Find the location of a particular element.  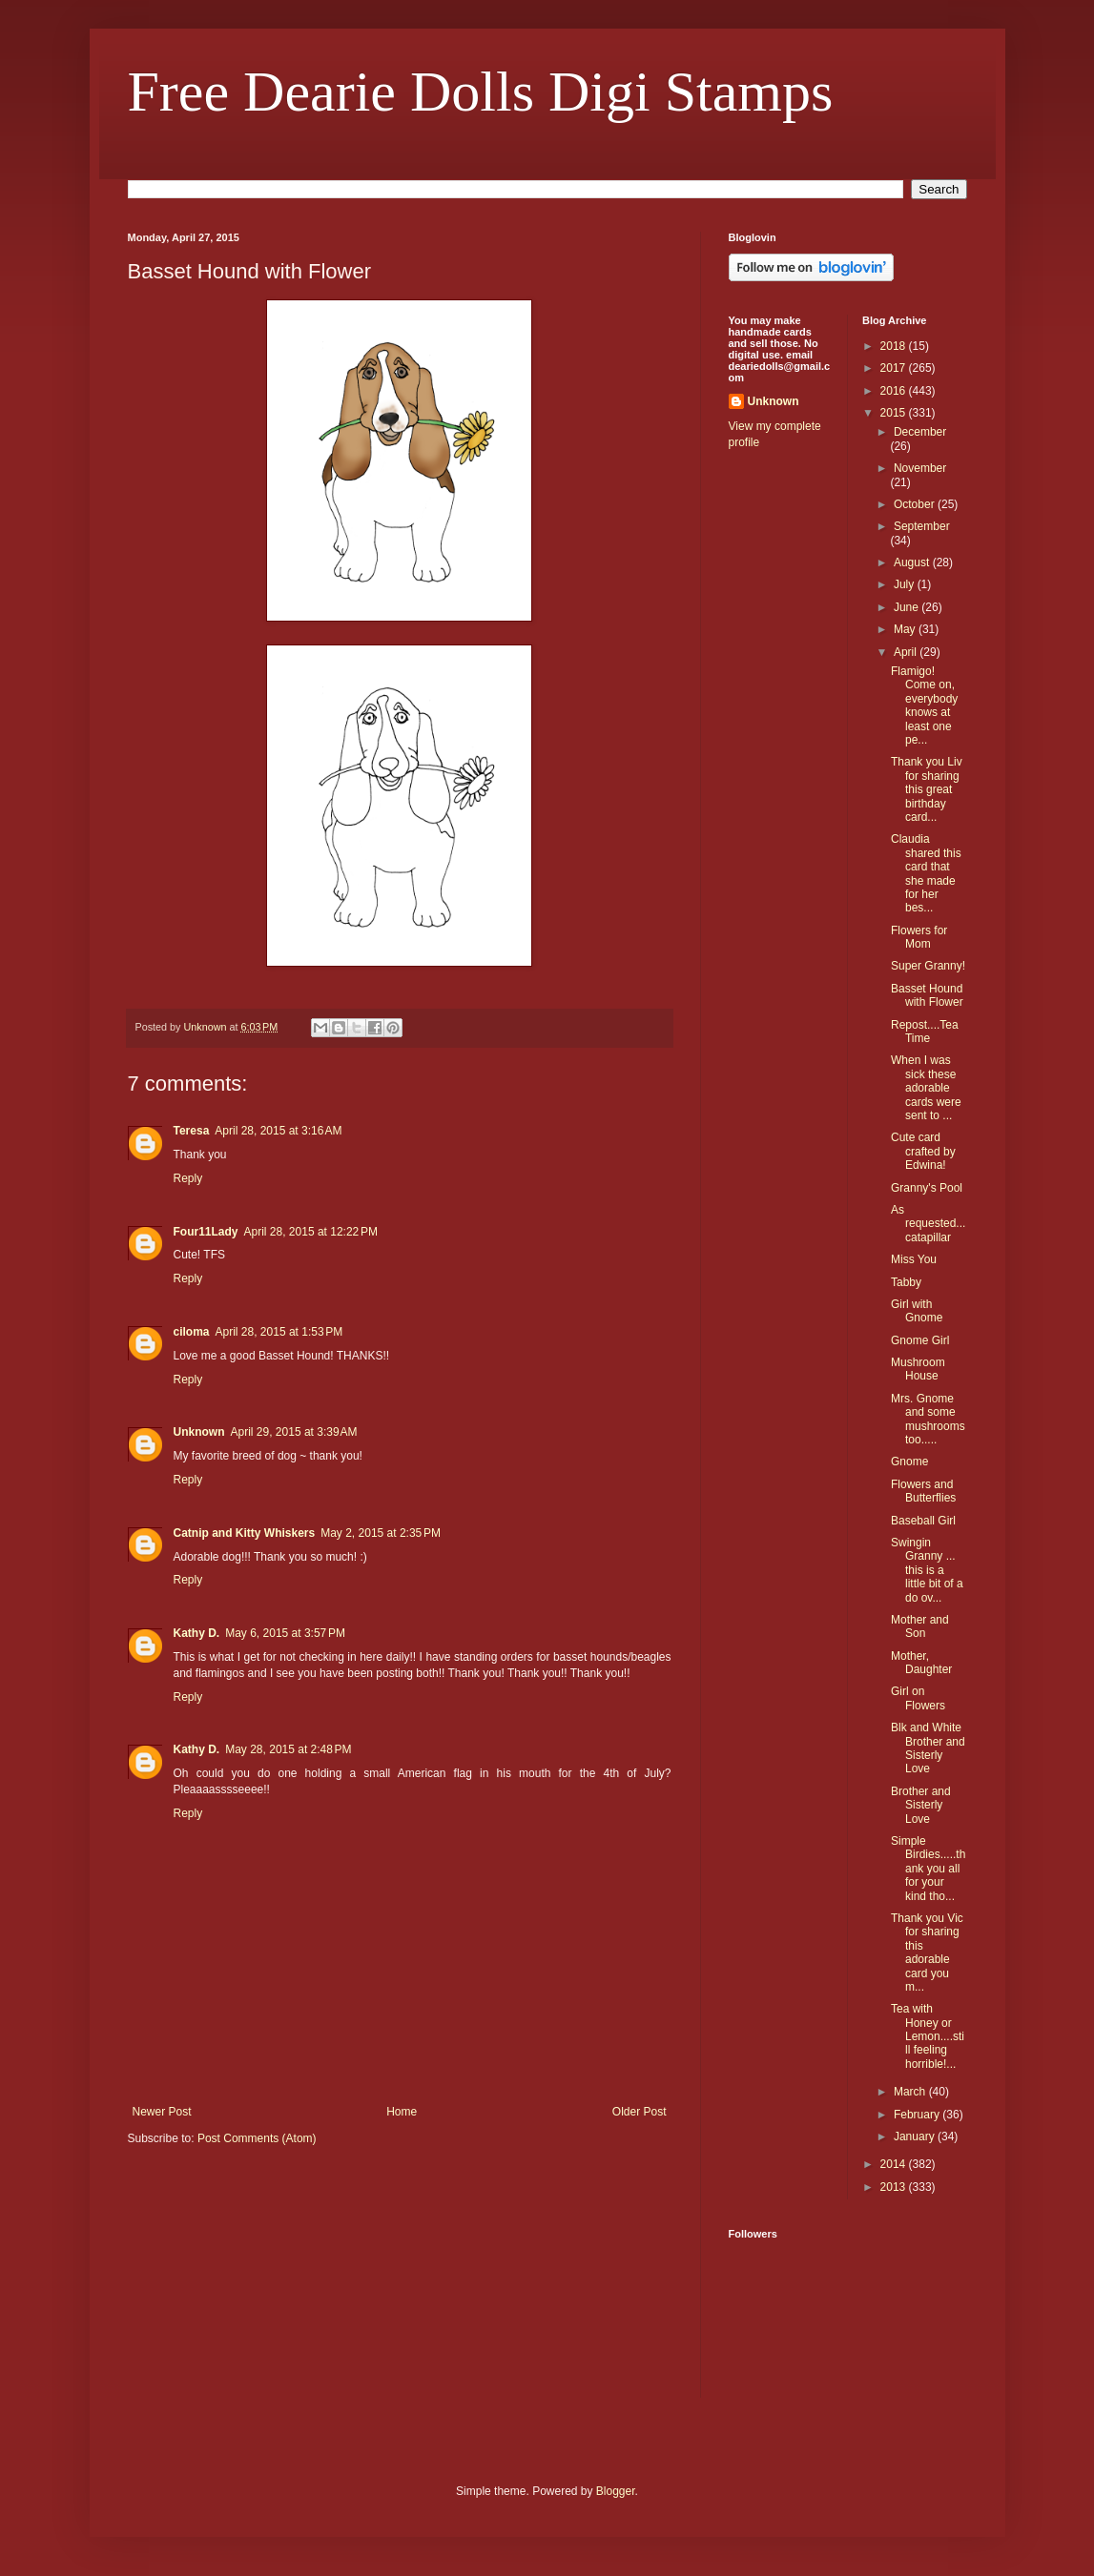

April 29, 2015 at 3:39 AM is located at coordinates (294, 1432).